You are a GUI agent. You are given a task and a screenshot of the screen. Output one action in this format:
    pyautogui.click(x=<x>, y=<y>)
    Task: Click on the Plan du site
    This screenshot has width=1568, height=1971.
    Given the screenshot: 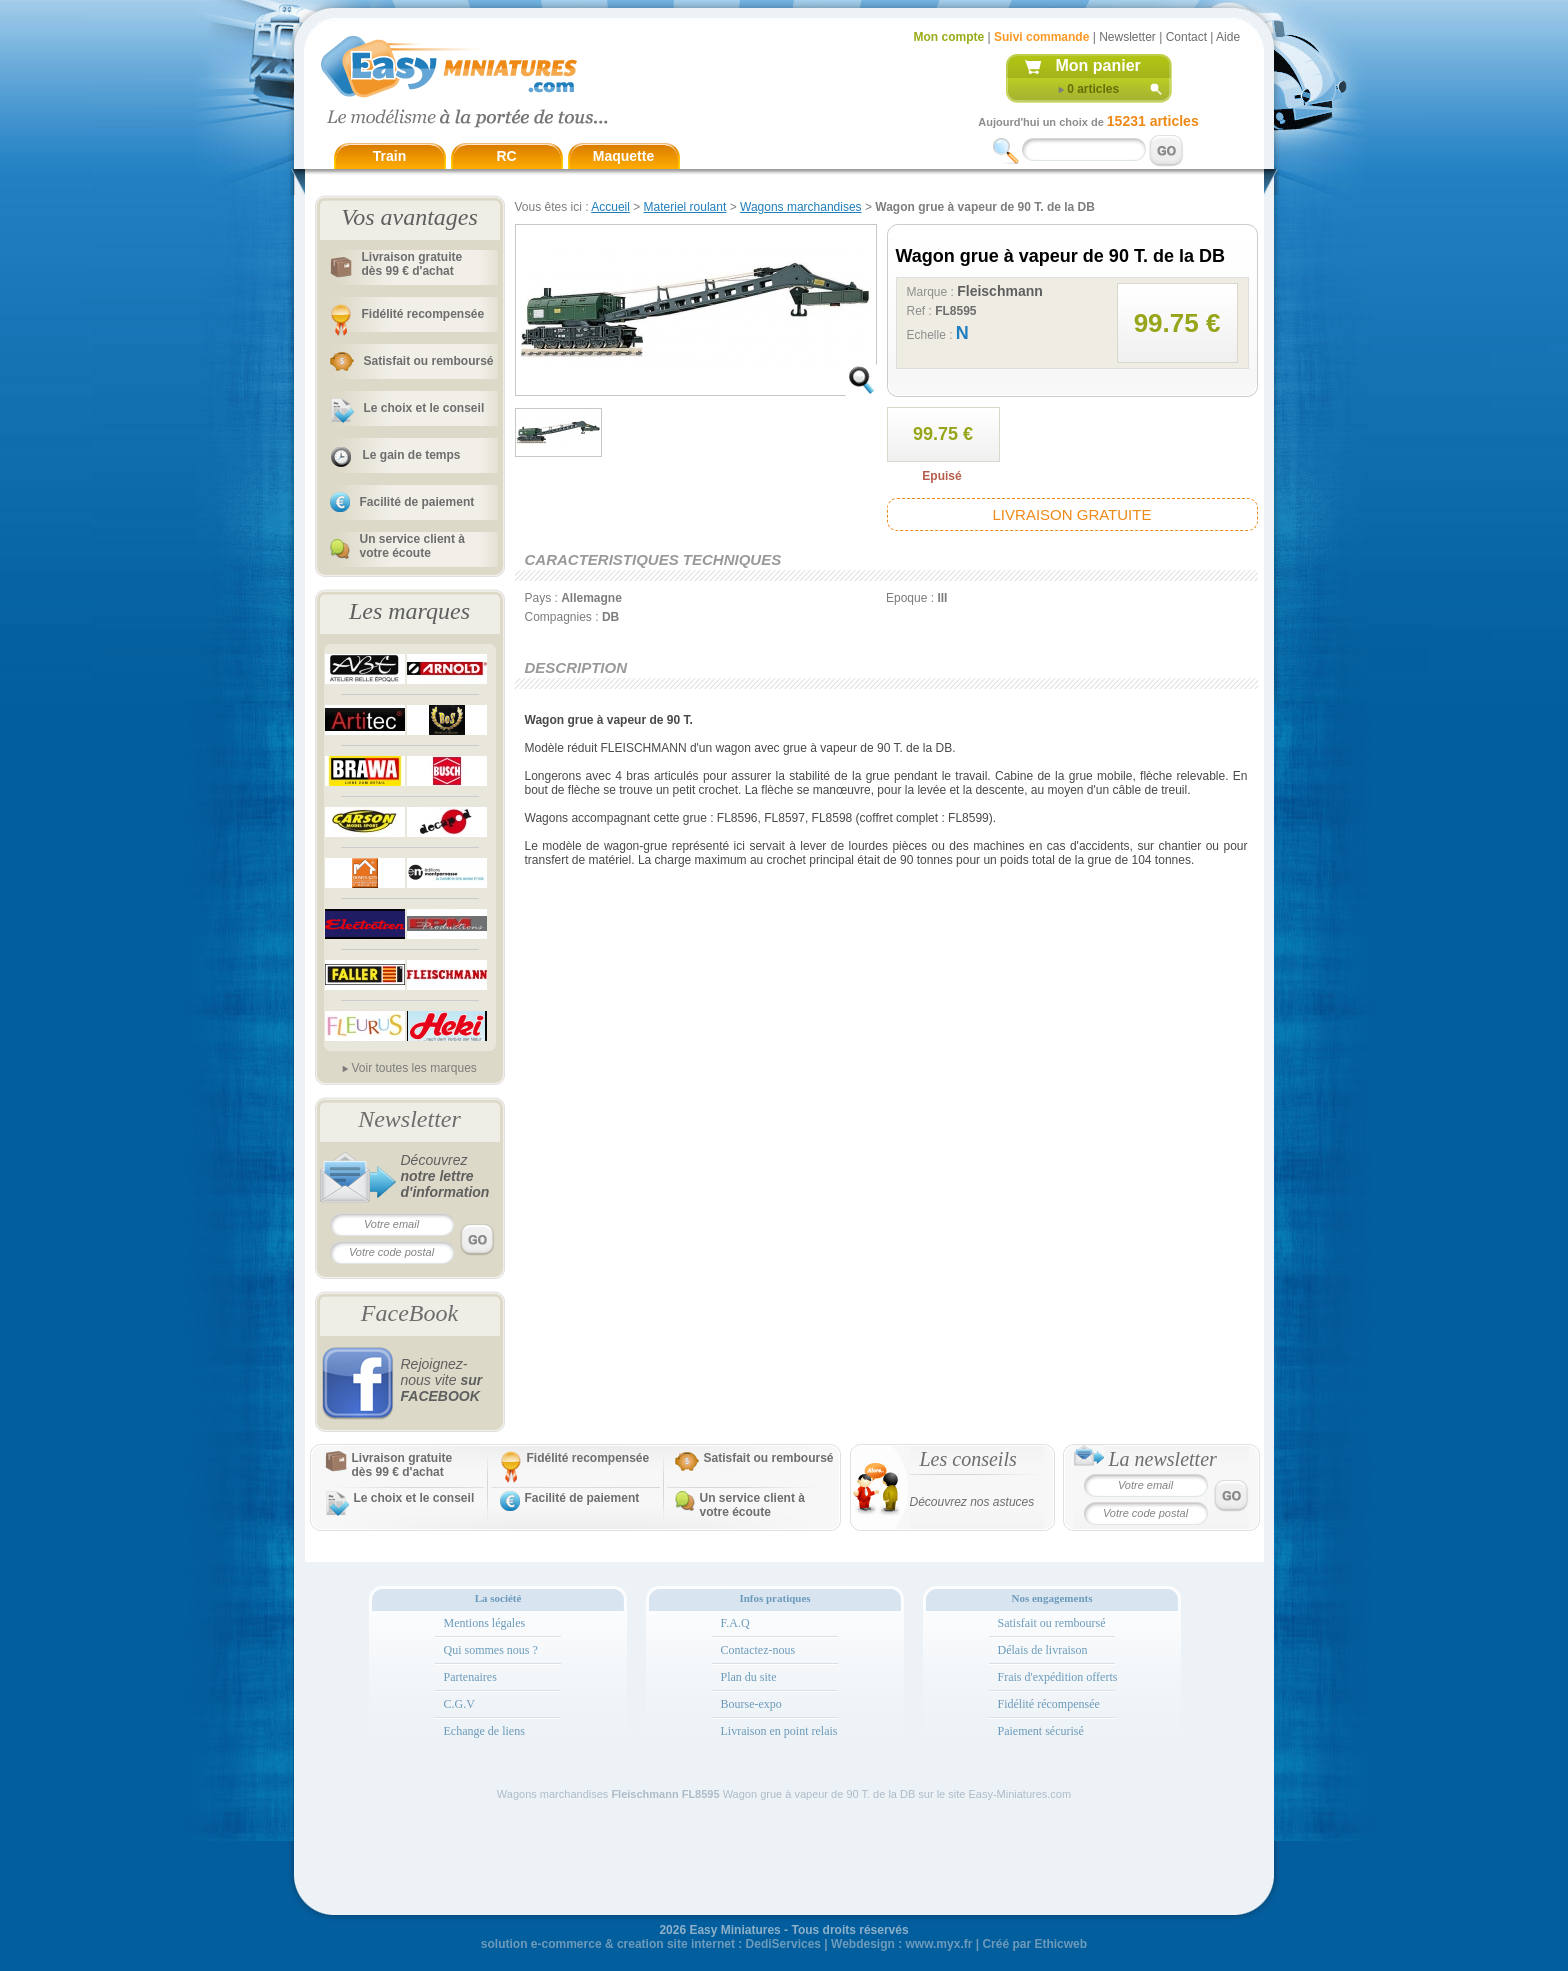 What is the action you would take?
    pyautogui.click(x=749, y=1677)
    